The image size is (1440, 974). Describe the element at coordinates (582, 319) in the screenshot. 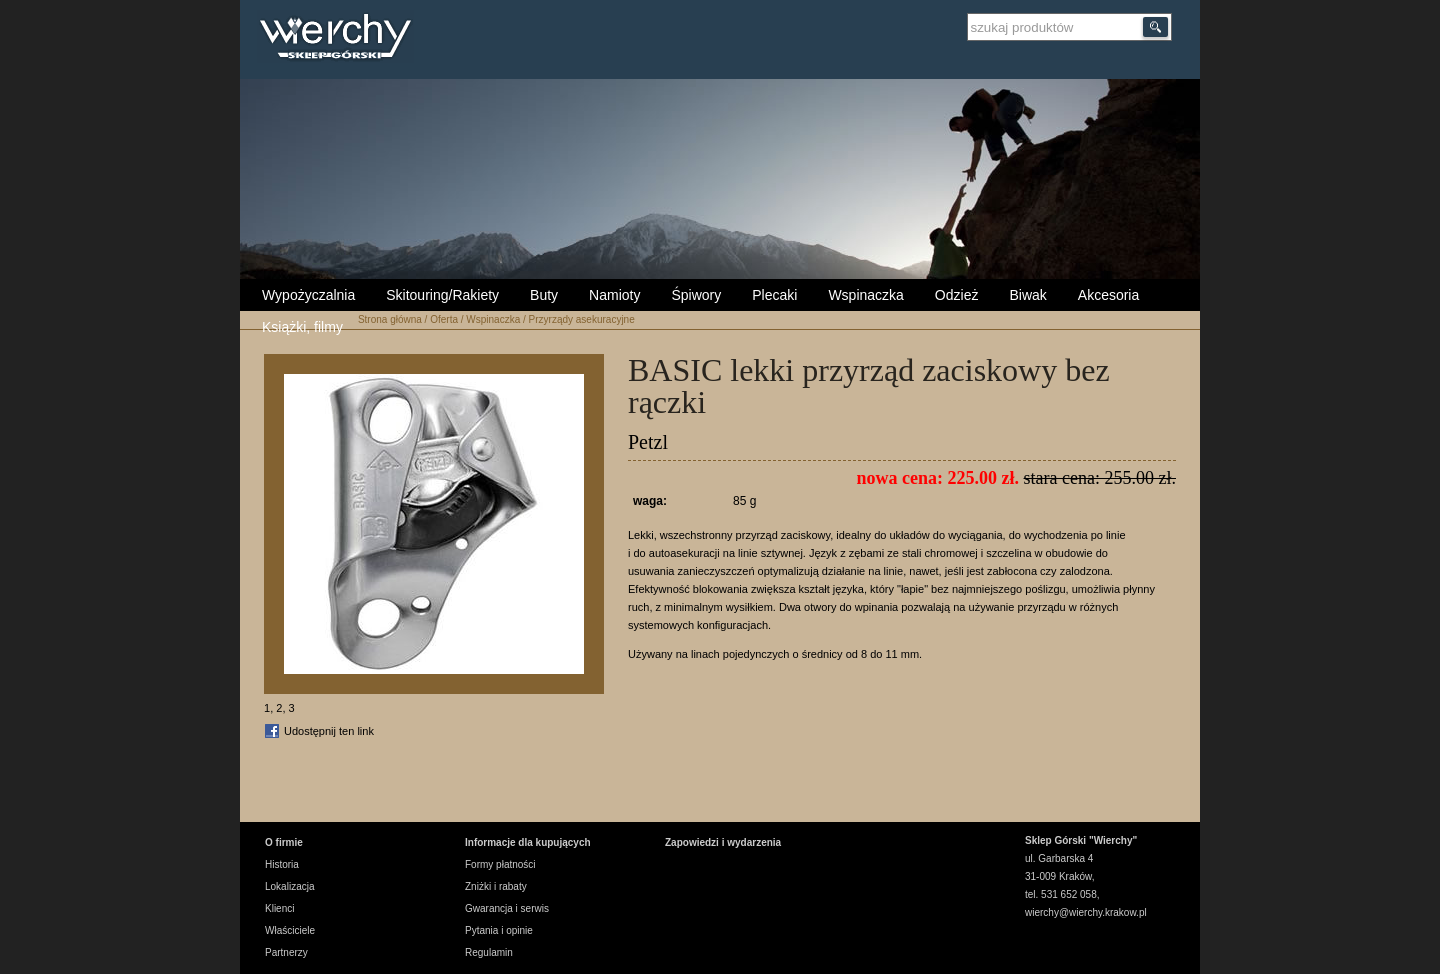

I see `Przyrządy asekuracyjne` at that location.